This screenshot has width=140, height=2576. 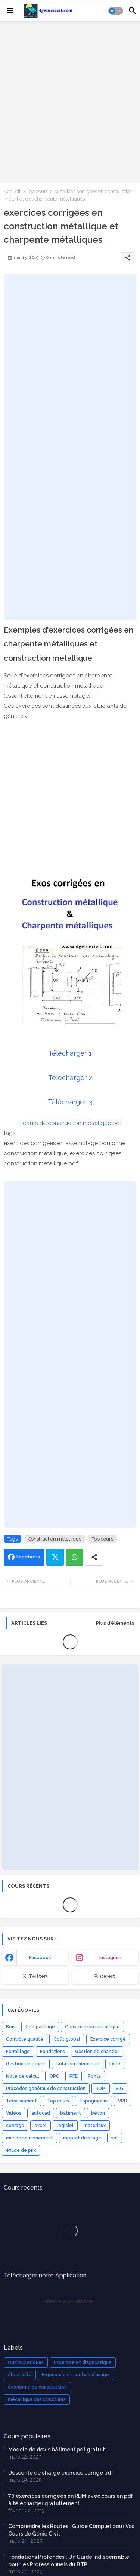 What do you see at coordinates (55, 1557) in the screenshot?
I see `Twitter` at bounding box center [55, 1557].